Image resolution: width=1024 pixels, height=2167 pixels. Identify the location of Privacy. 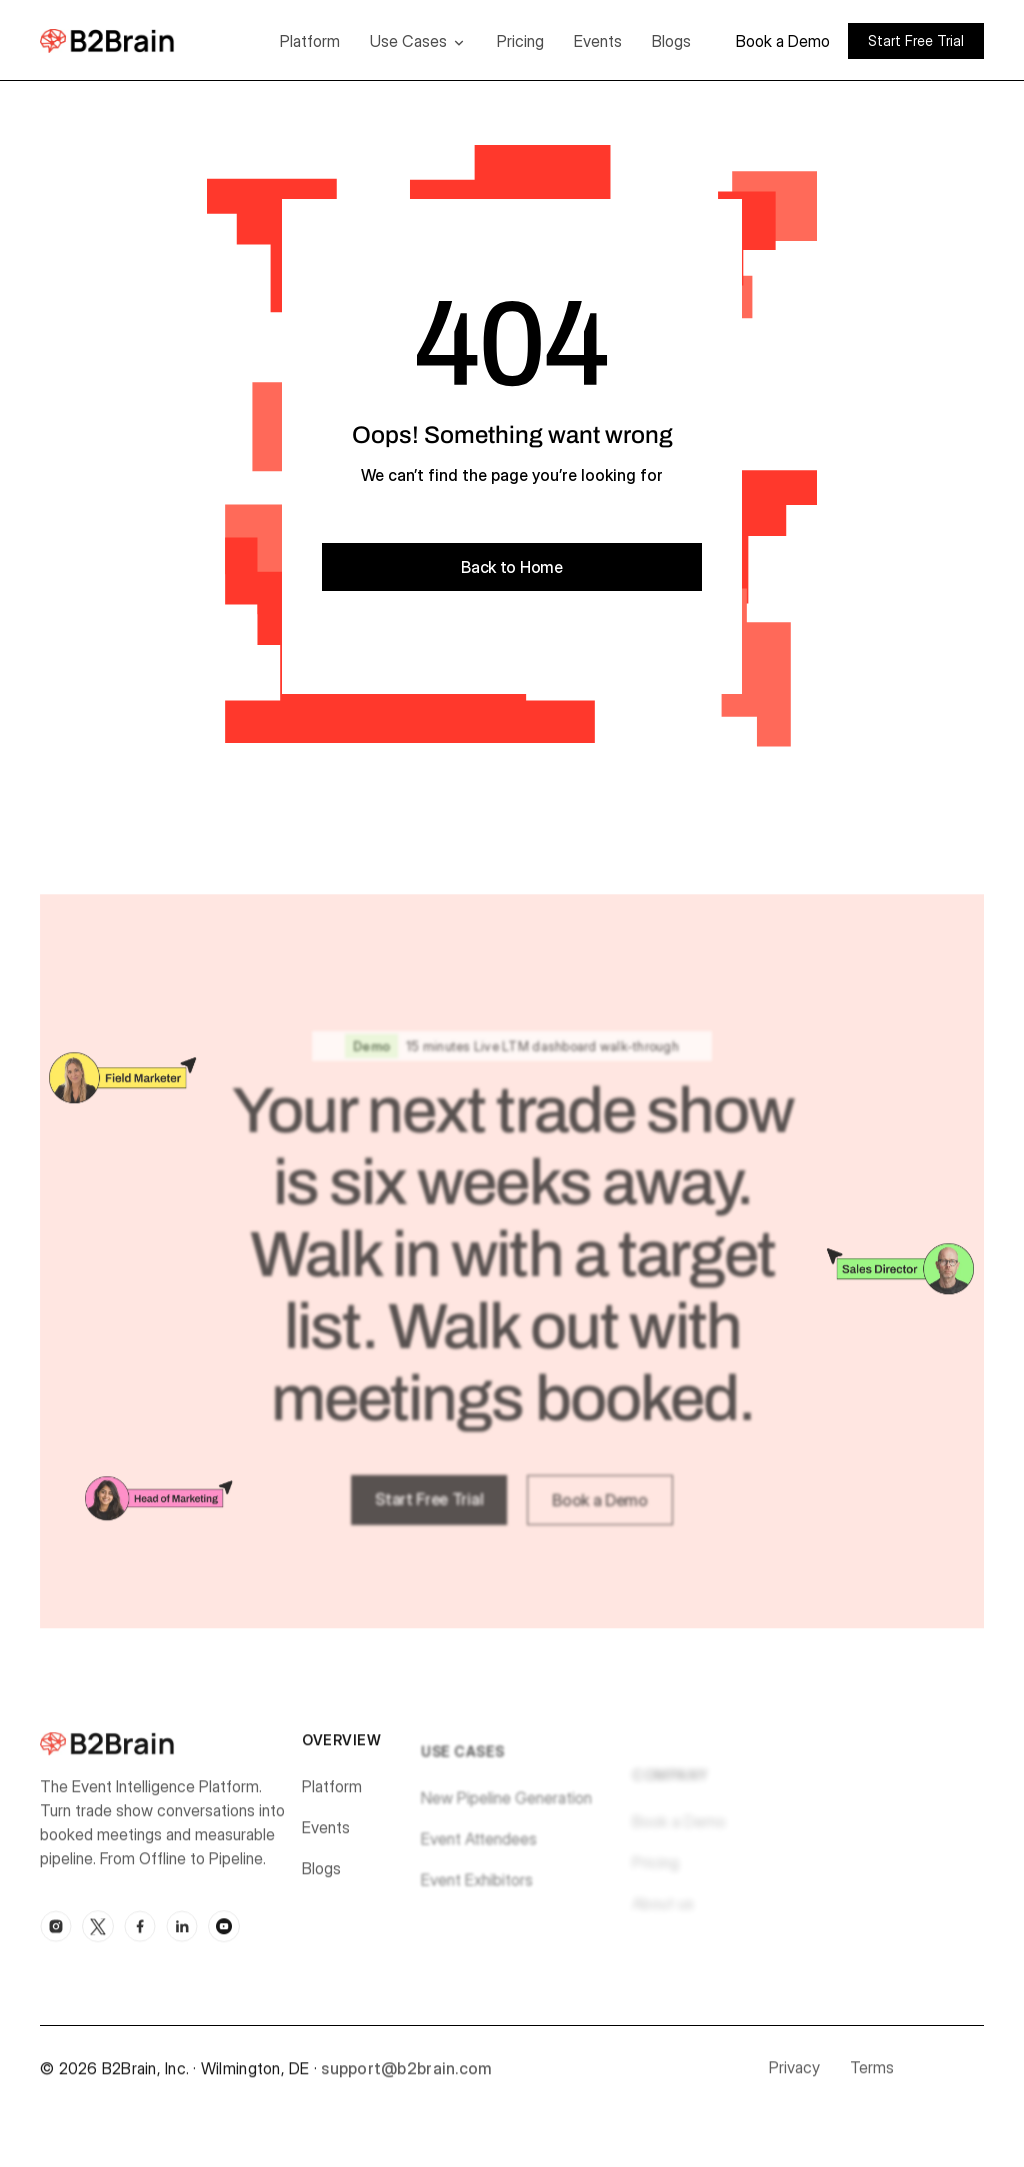
(794, 2075).